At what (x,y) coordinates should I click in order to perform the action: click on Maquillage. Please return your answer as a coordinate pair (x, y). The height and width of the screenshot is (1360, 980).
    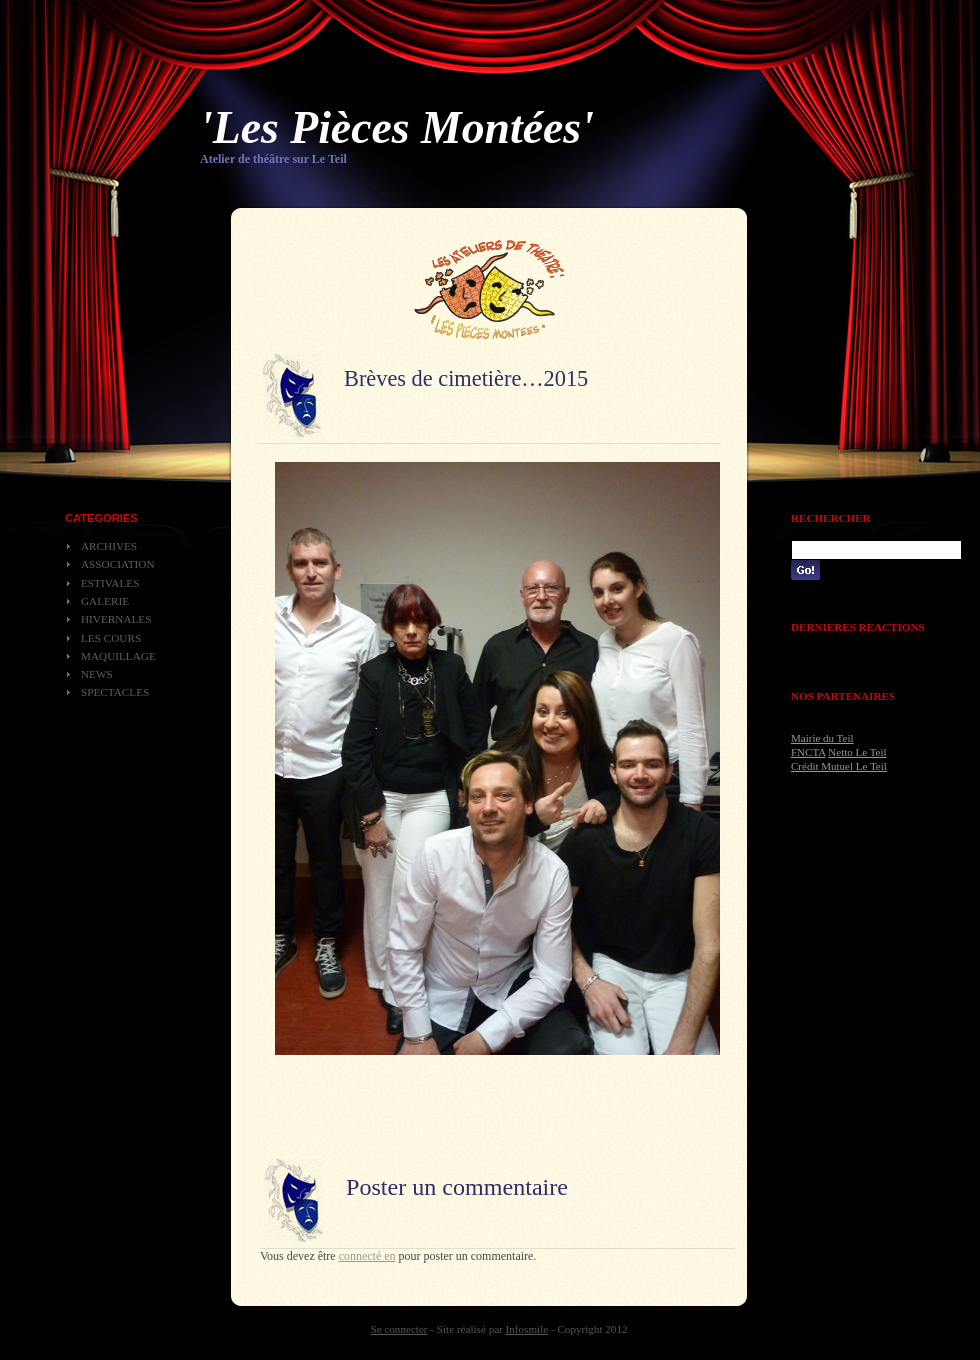
    Looking at the image, I should click on (118, 656).